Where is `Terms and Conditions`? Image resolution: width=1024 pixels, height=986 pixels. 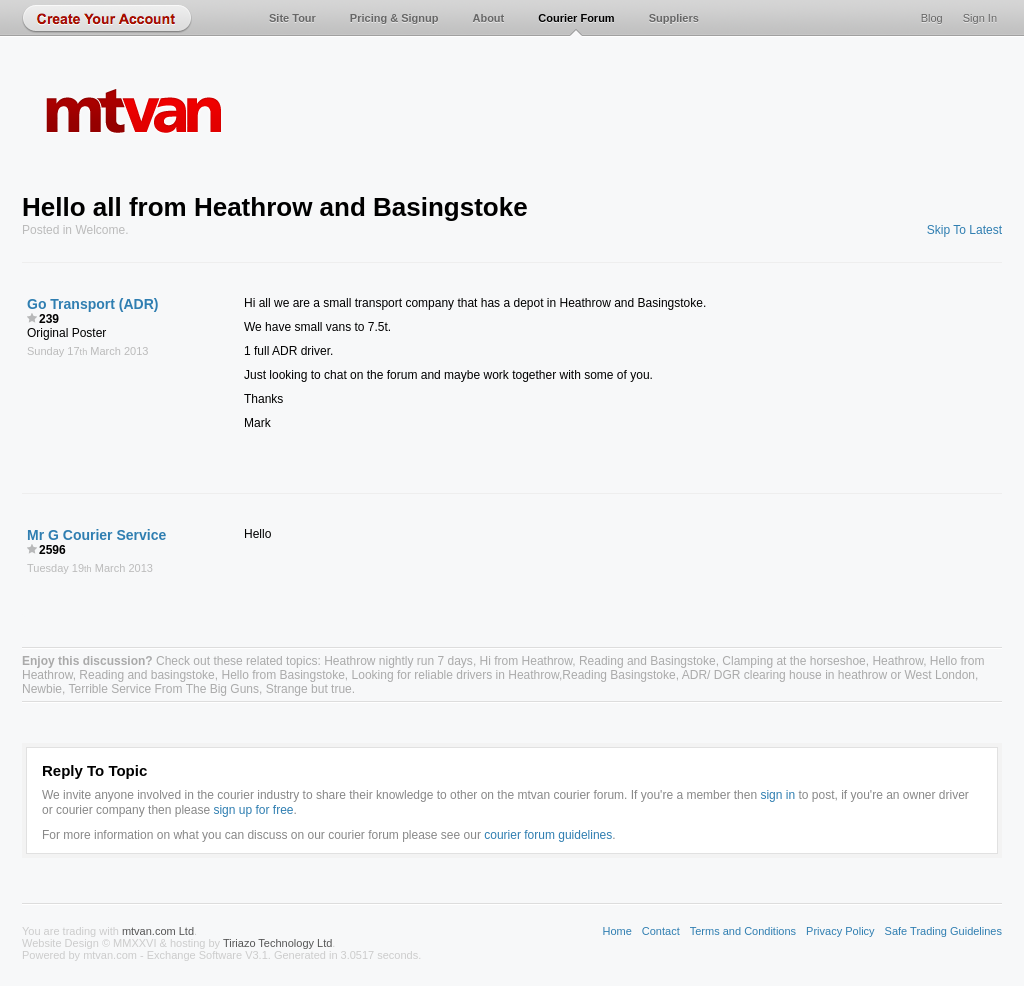 Terms and Conditions is located at coordinates (743, 931).